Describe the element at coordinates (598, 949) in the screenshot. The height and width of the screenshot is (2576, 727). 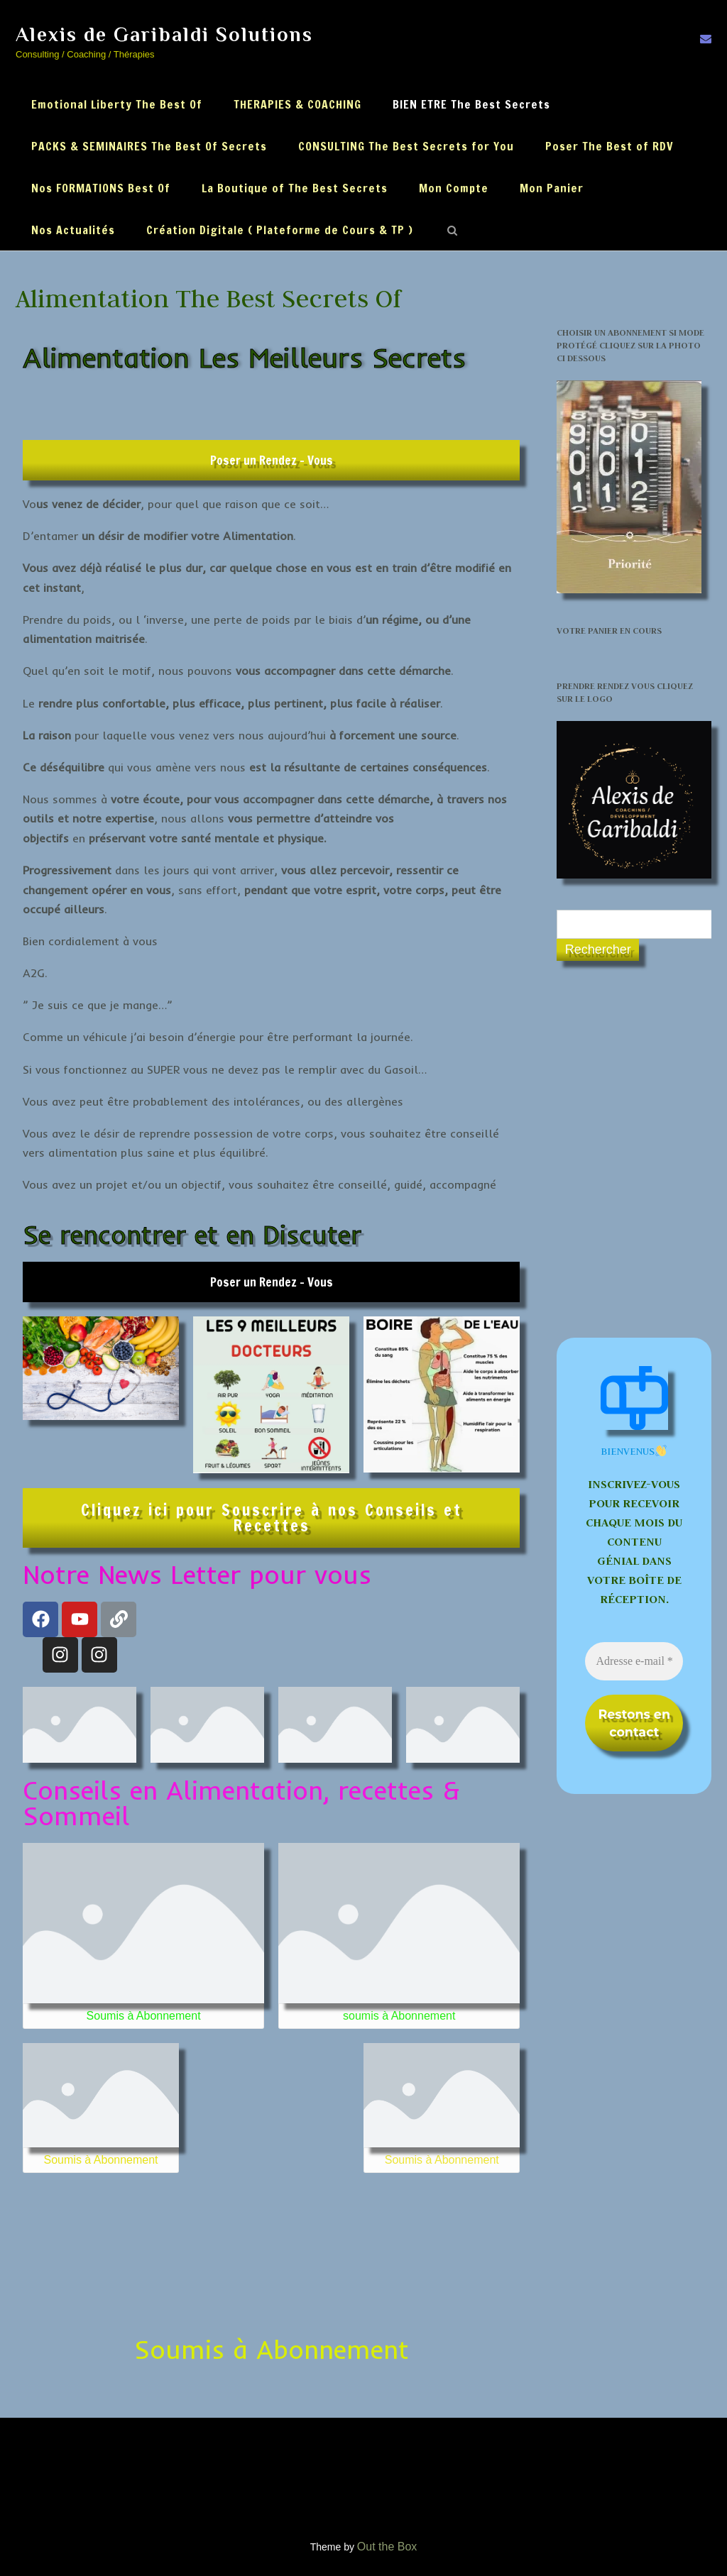
I see `Rechercher` at that location.